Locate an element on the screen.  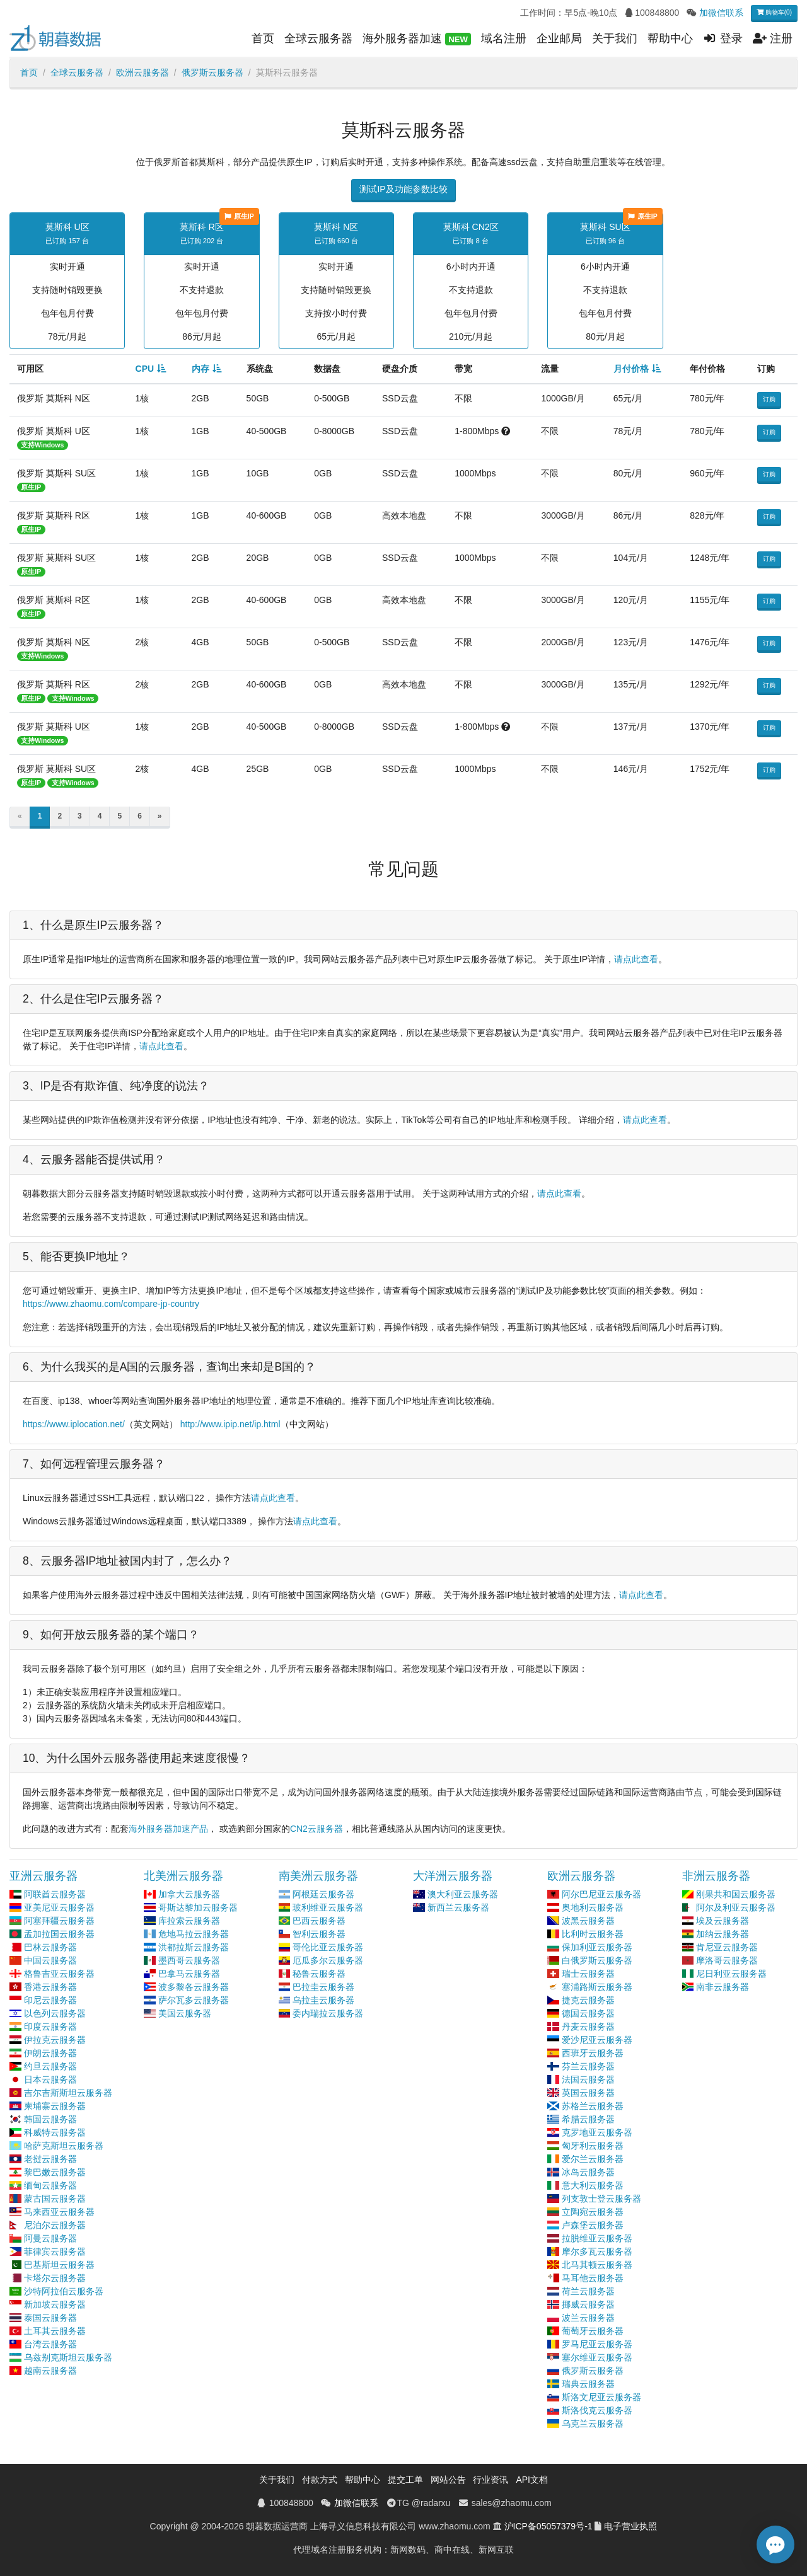
伊朗云服务器 is located at coordinates (50, 2053).